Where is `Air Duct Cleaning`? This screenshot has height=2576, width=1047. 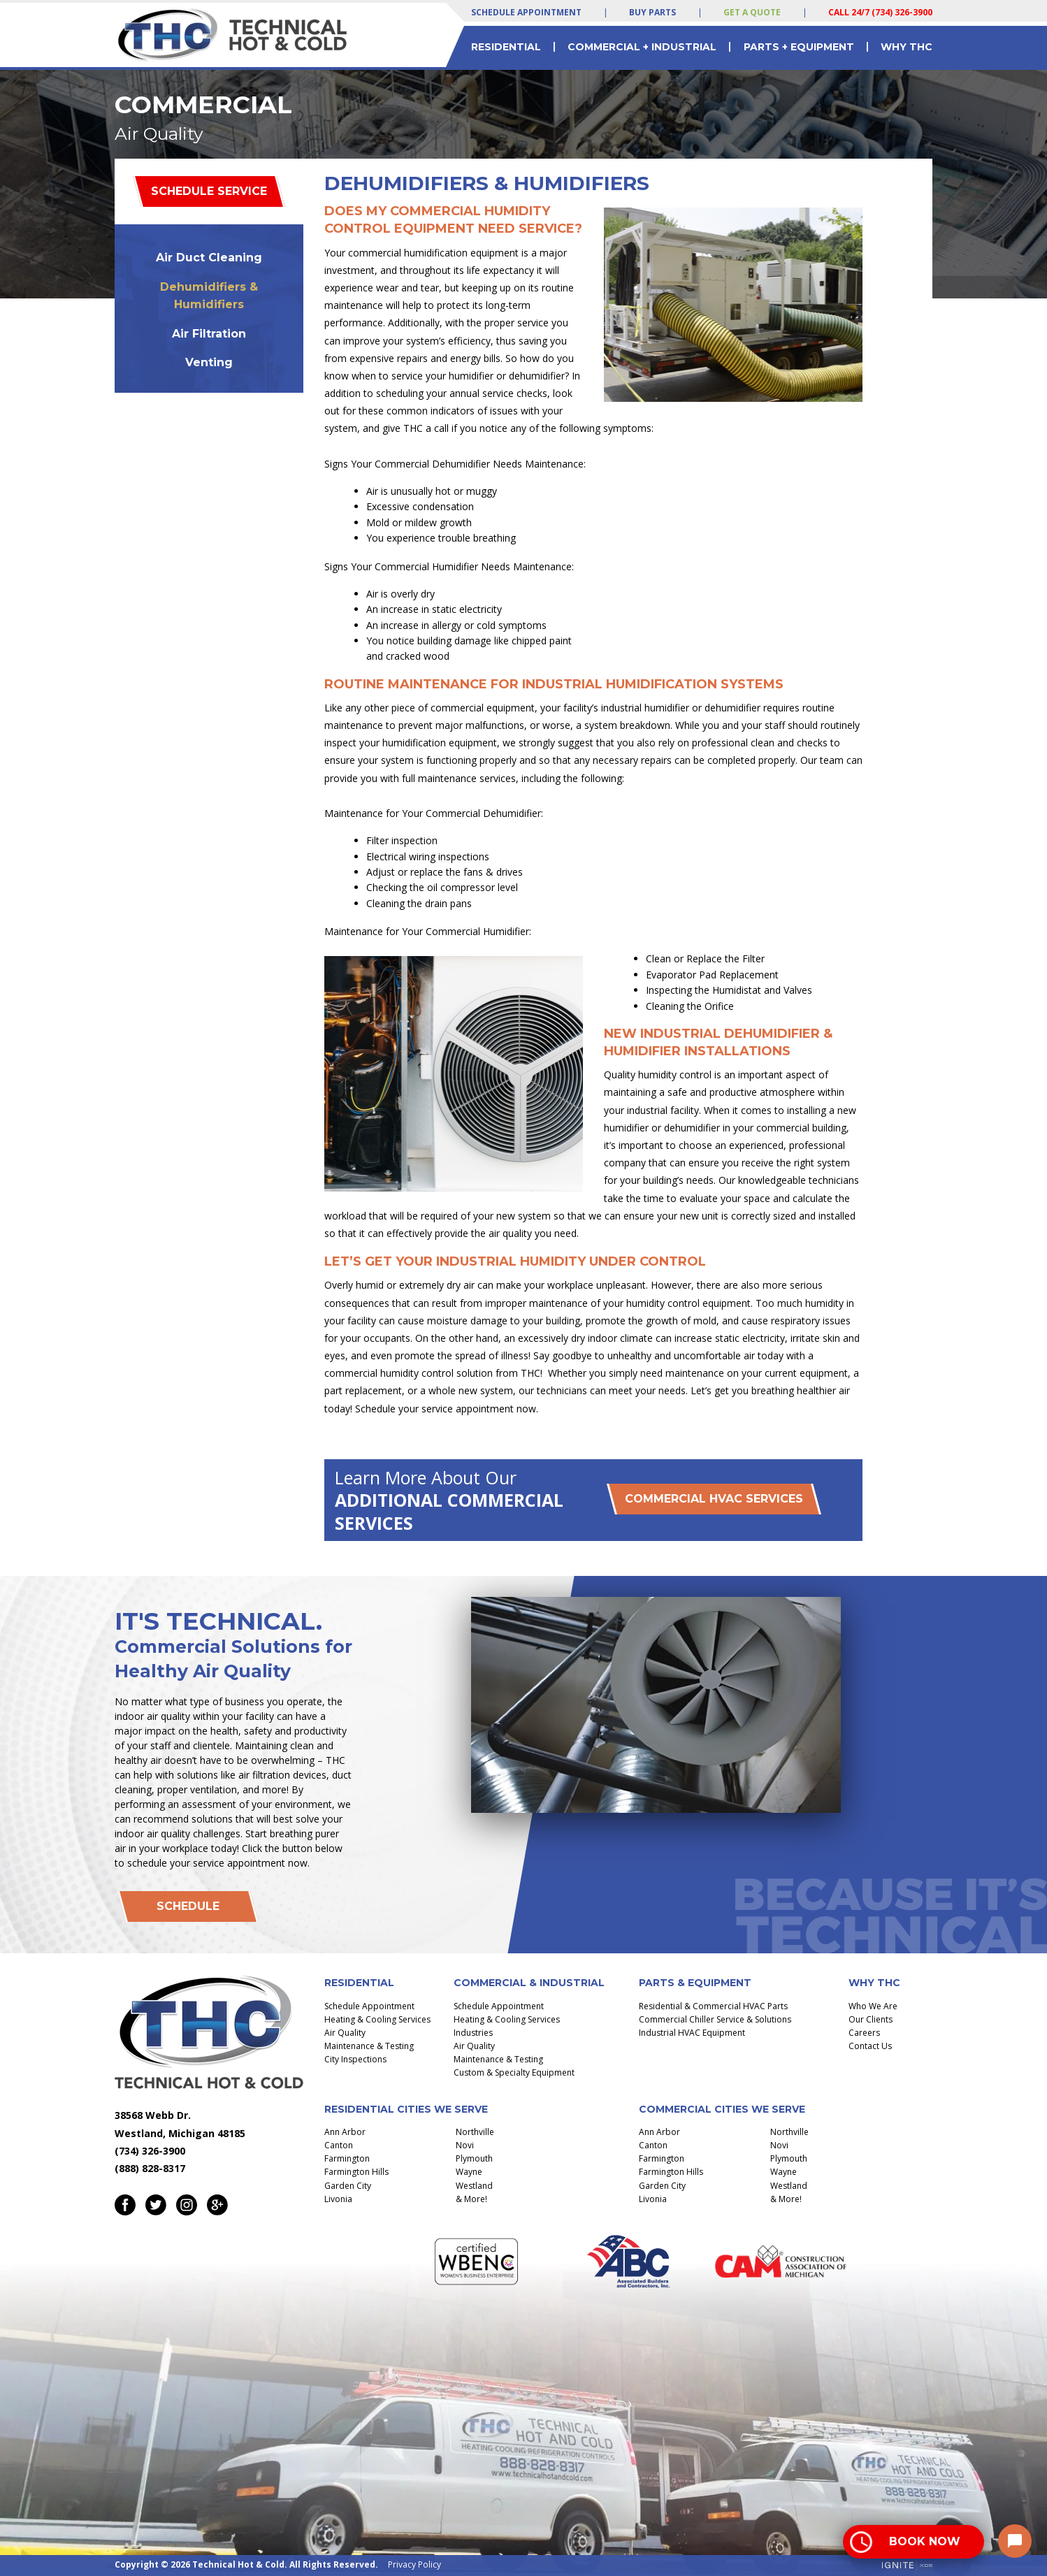
Air Duct Cleaning is located at coordinates (209, 257).